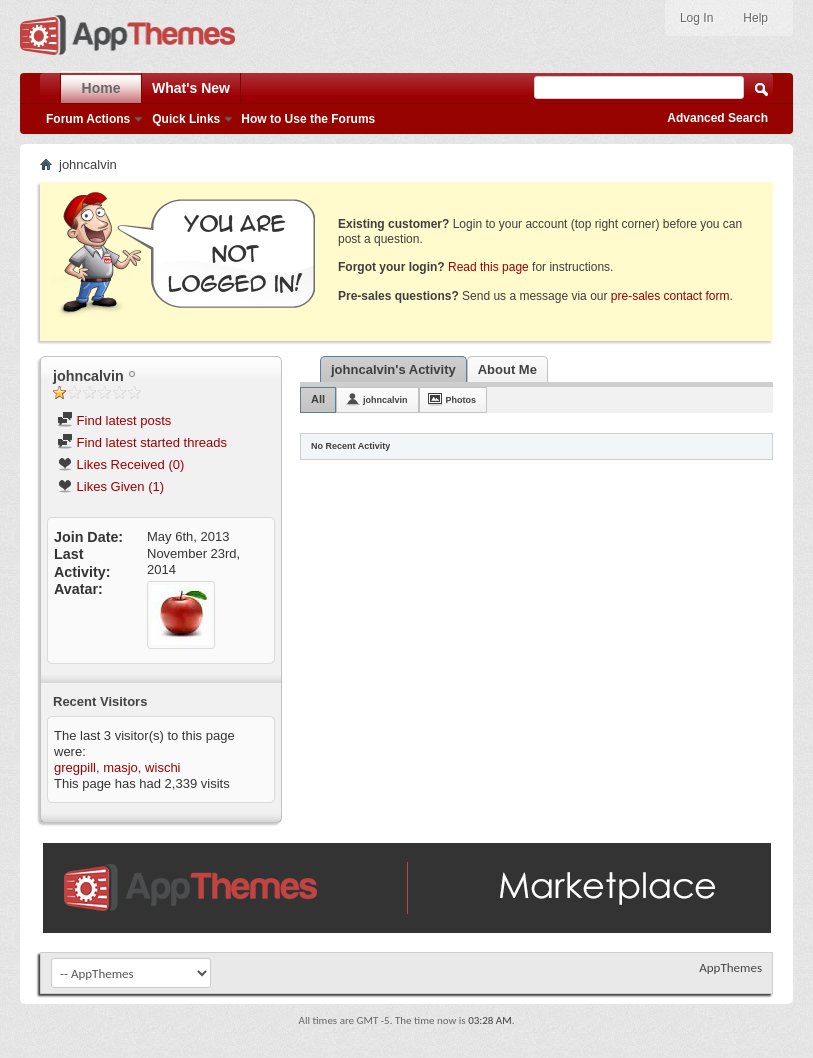  I want to click on Home, so click(101, 88).